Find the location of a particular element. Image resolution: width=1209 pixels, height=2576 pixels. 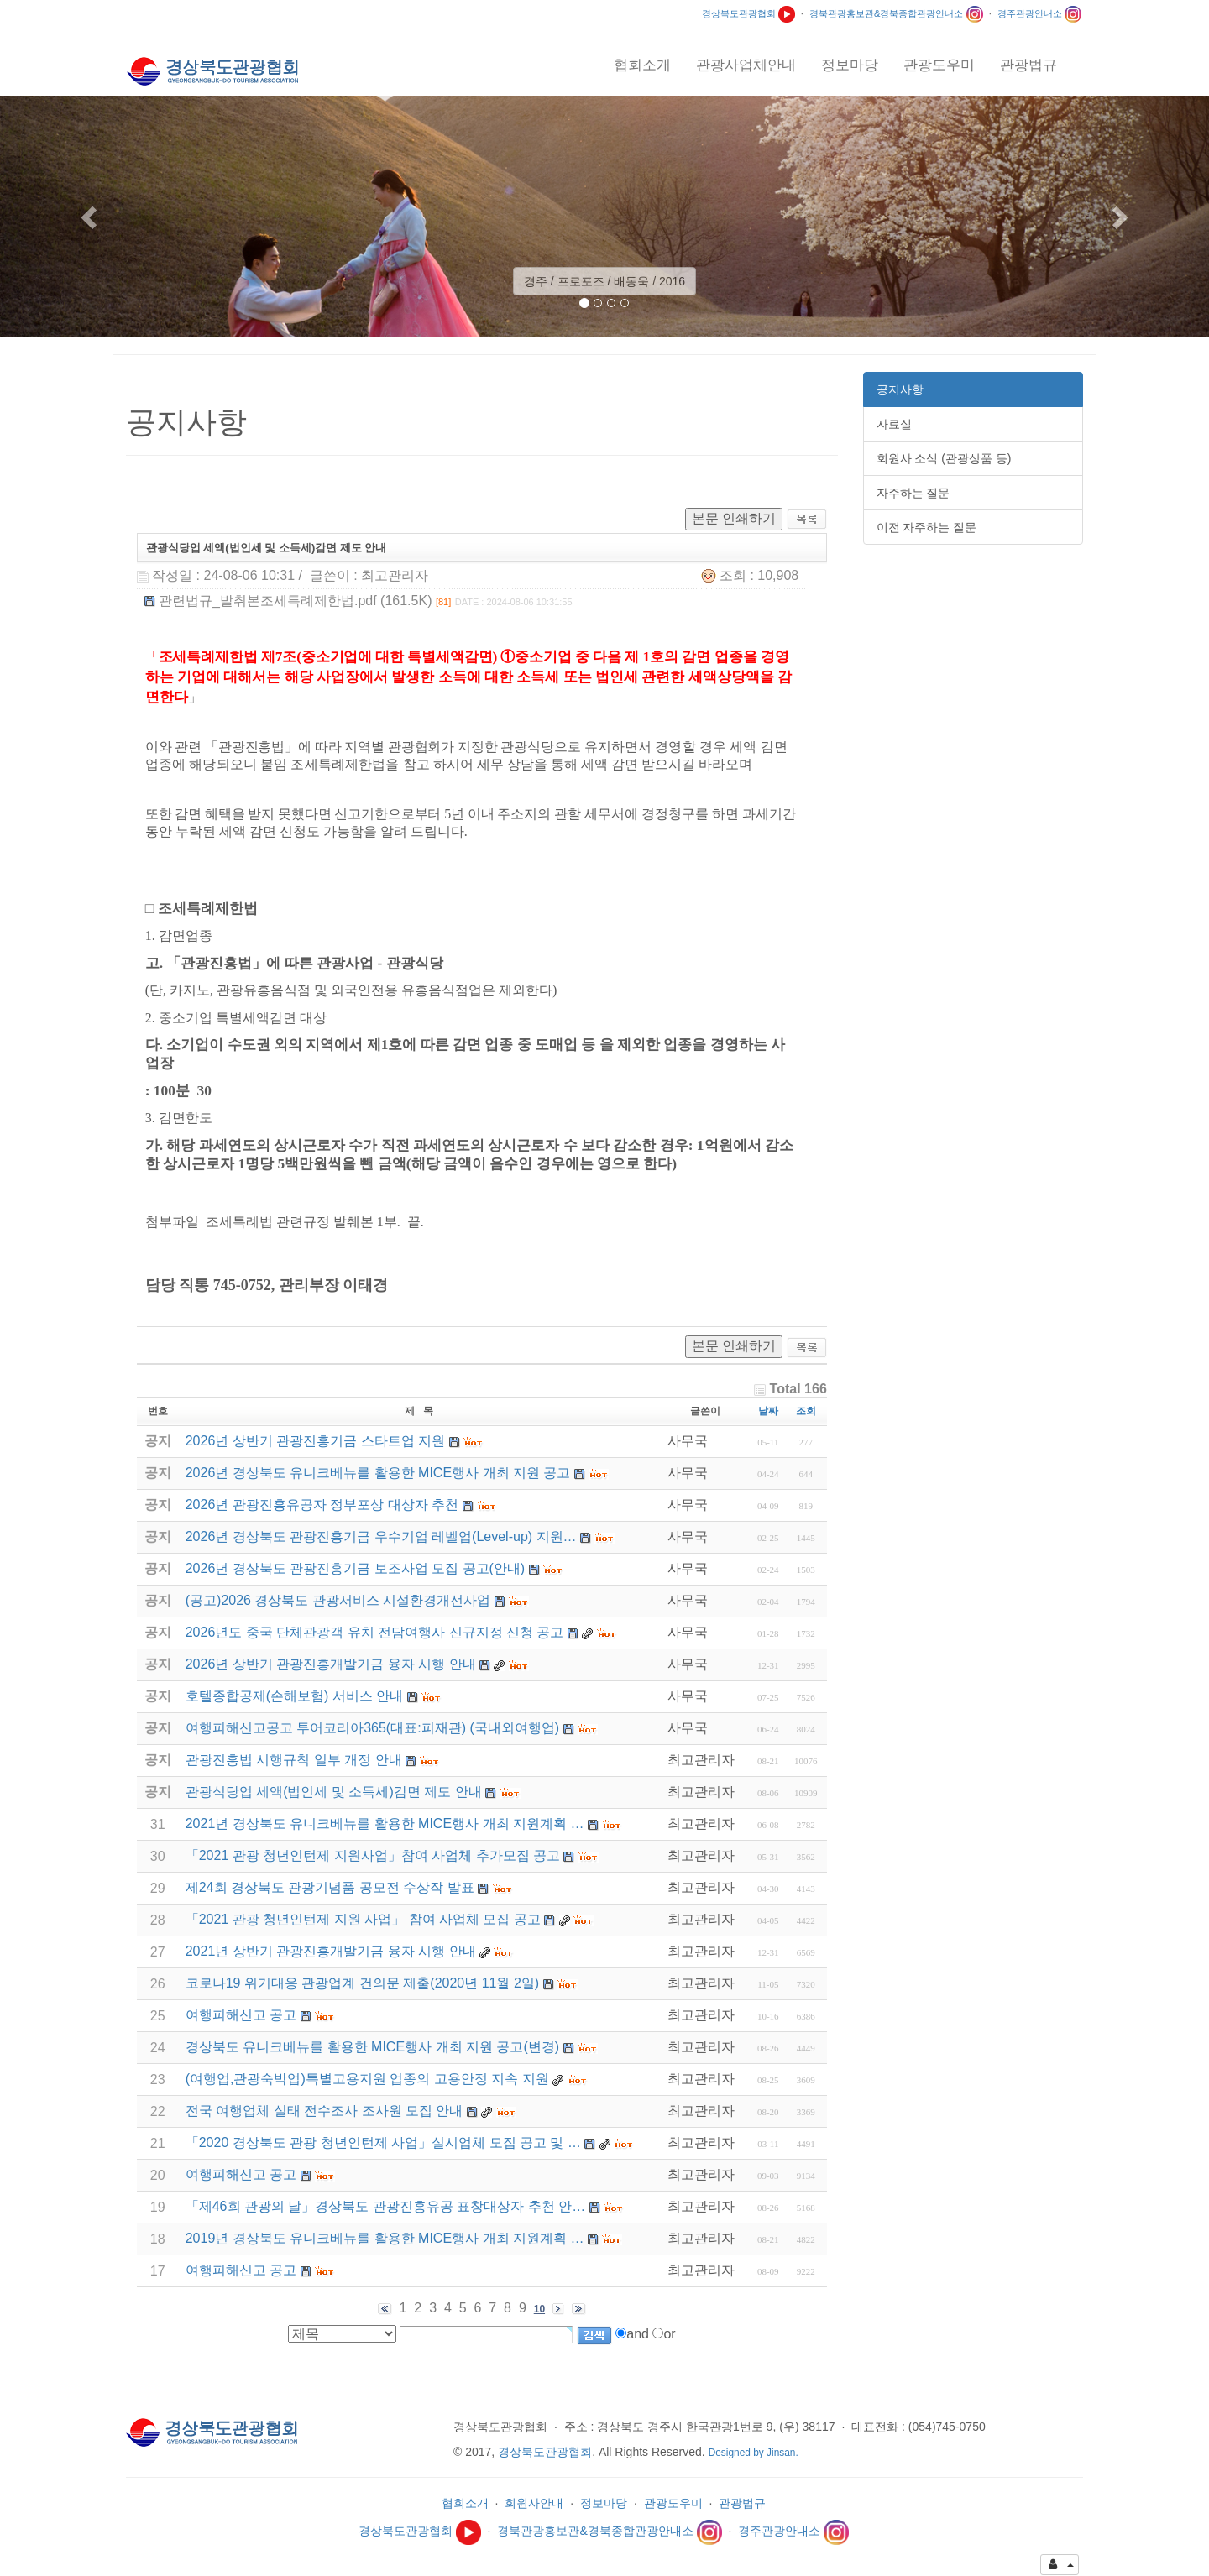

회원사안내 is located at coordinates (534, 2503).